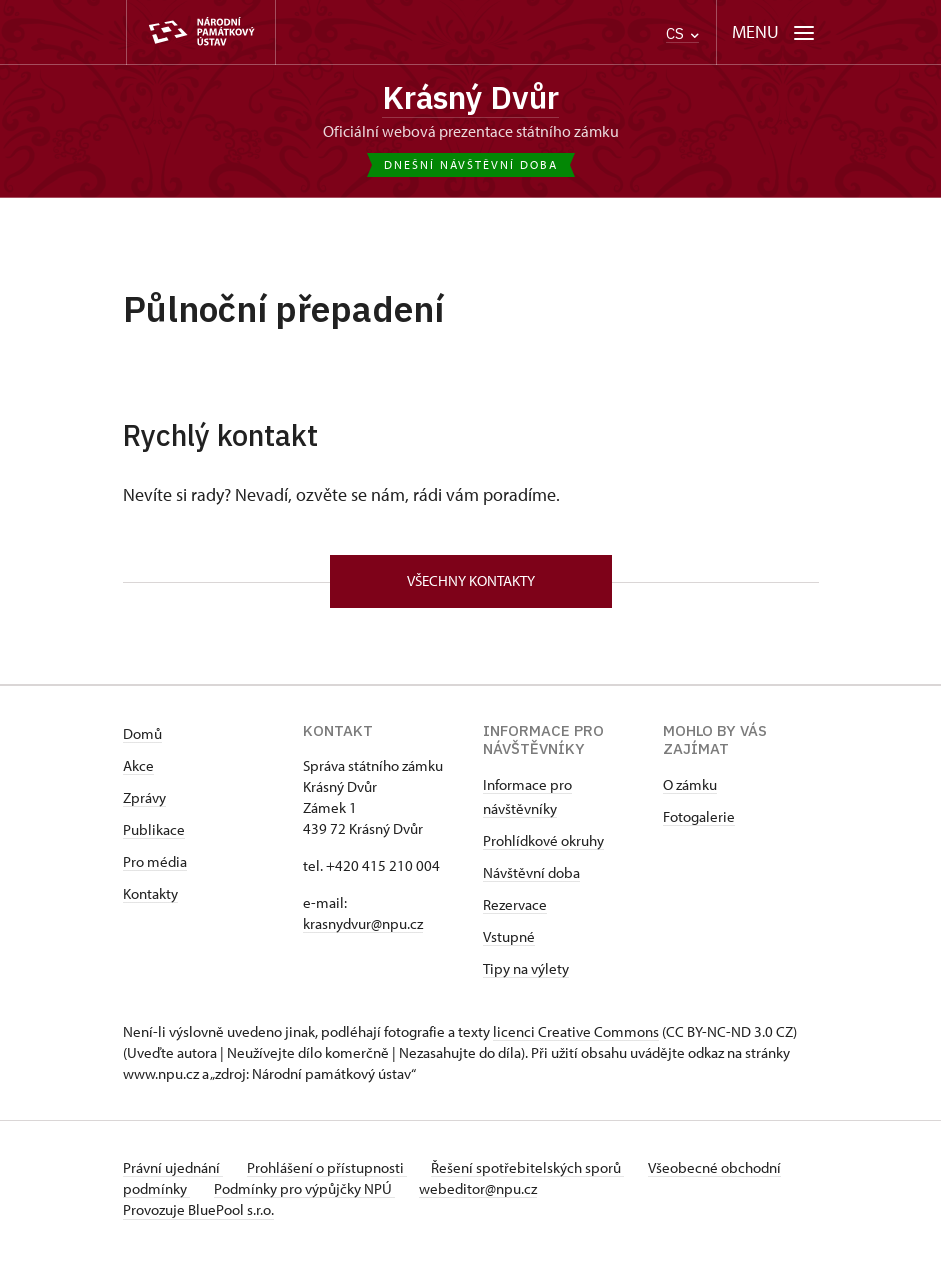 This screenshot has height=1264, width=941. What do you see at coordinates (150, 901) in the screenshot?
I see `Kontakty` at bounding box center [150, 901].